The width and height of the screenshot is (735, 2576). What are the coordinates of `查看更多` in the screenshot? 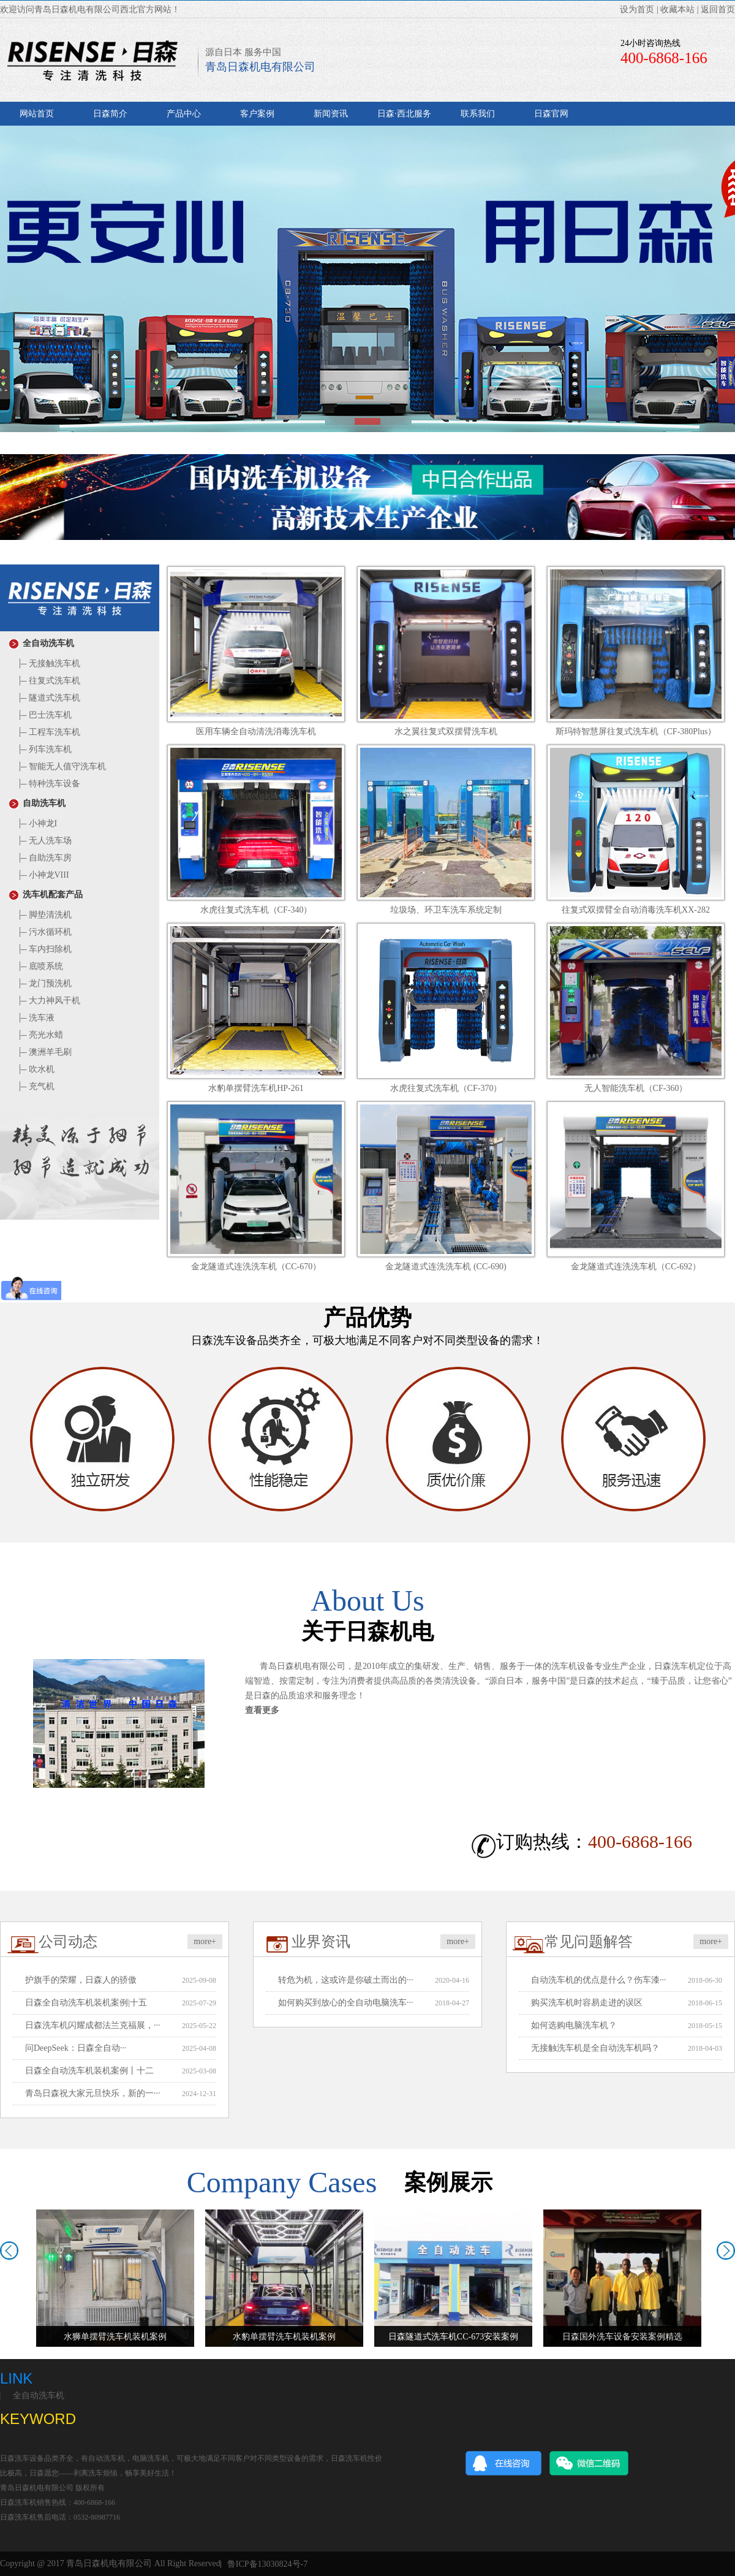 It's located at (262, 1710).